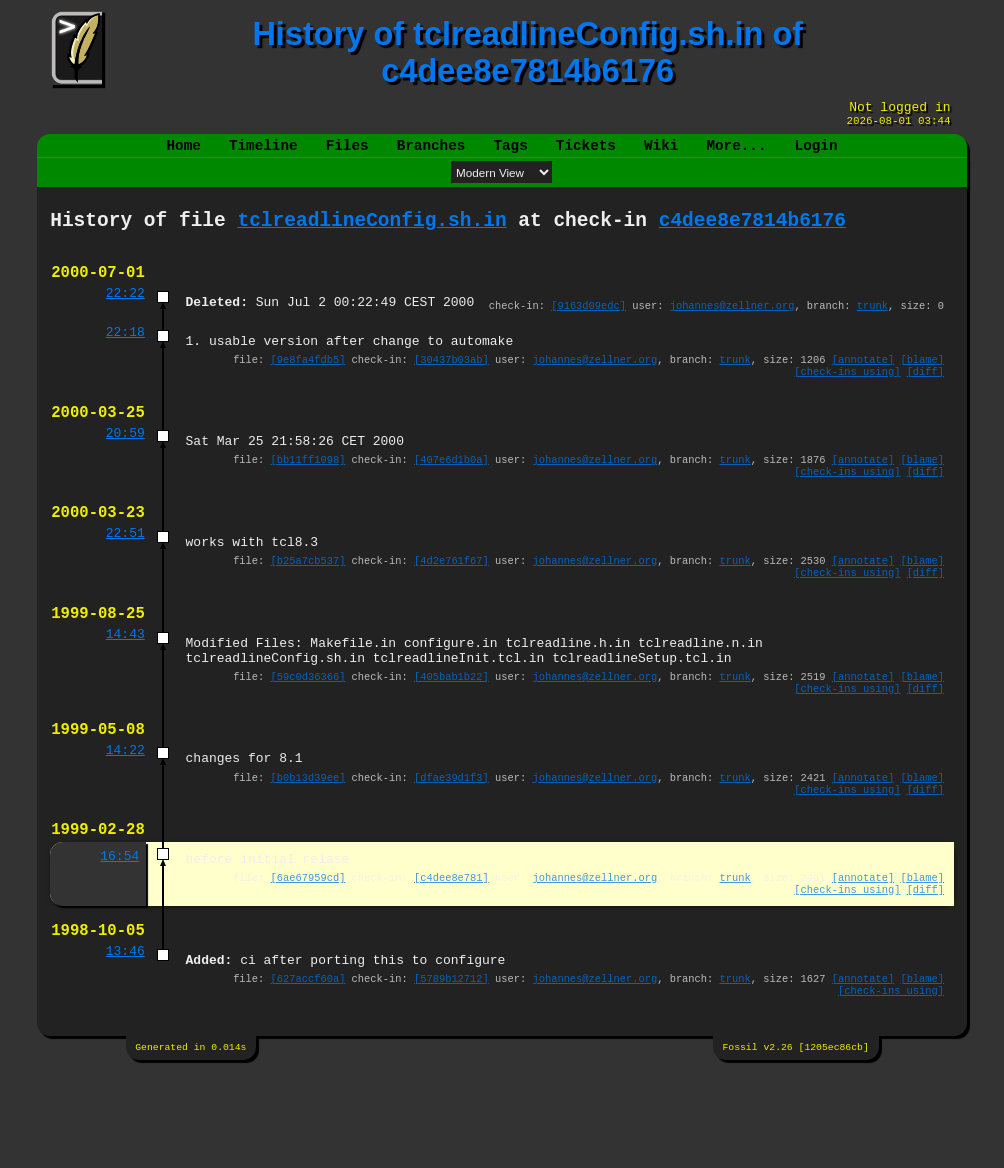 The image size is (1004, 1168). I want to click on [blame], so click(922, 384).